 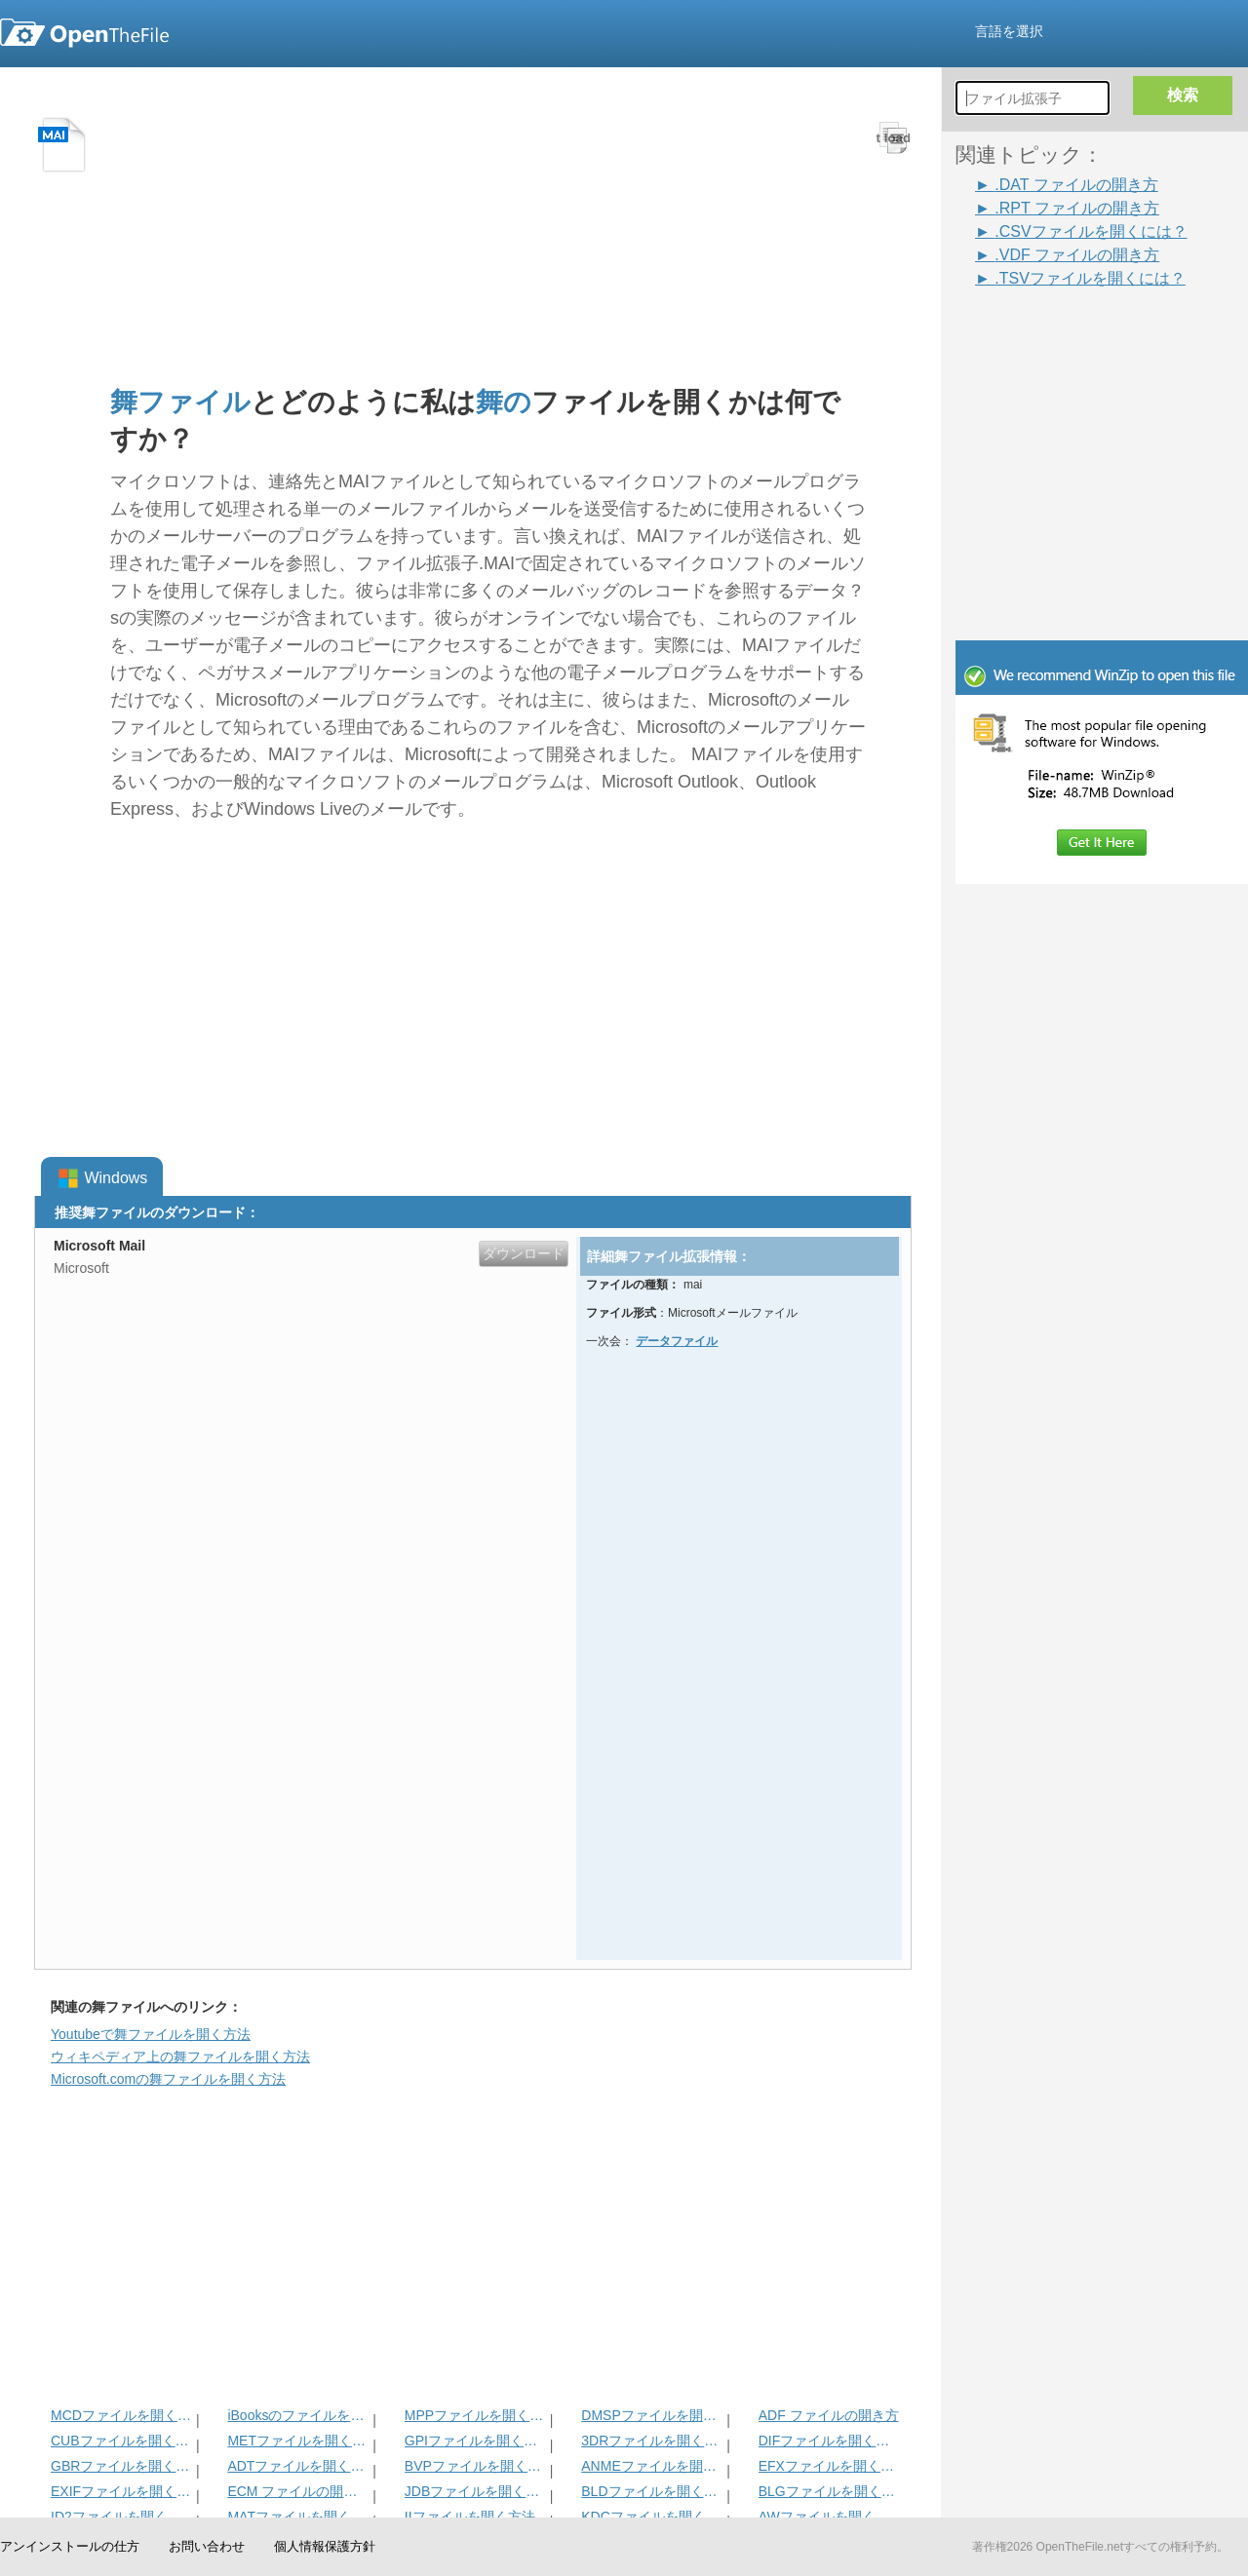 What do you see at coordinates (121, 2466) in the screenshot?
I see `GBRファイルを開く方法` at bounding box center [121, 2466].